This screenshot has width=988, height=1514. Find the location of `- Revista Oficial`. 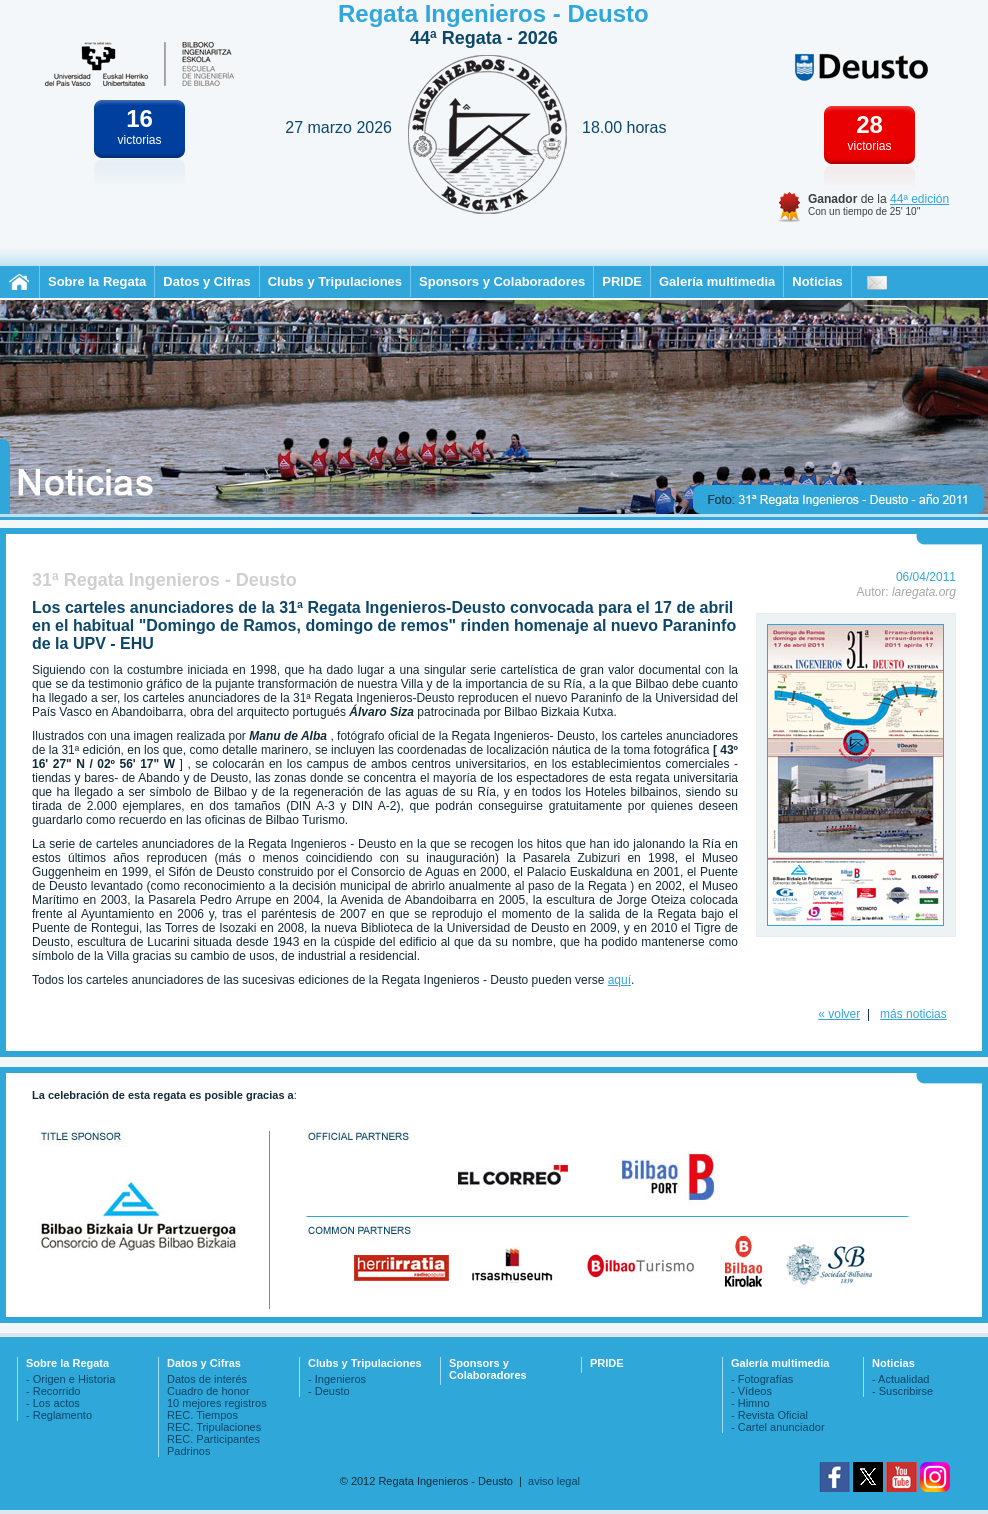

- Revista Oficial is located at coordinates (769, 1415).